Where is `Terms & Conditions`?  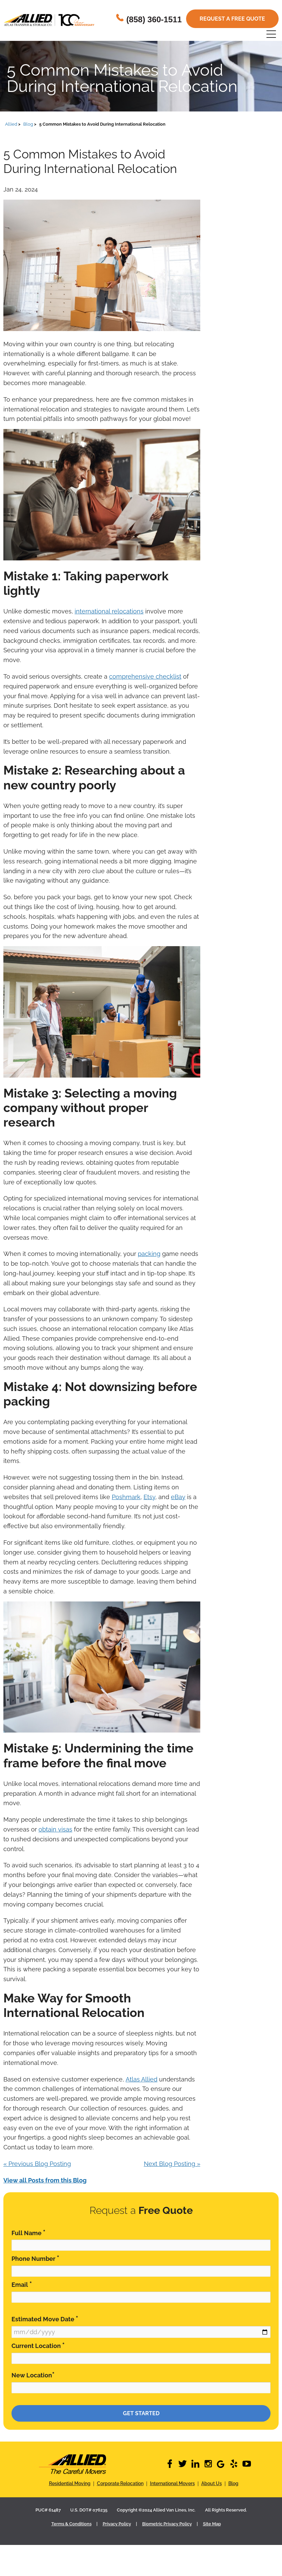
Terms & Conditions is located at coordinates (71, 2523).